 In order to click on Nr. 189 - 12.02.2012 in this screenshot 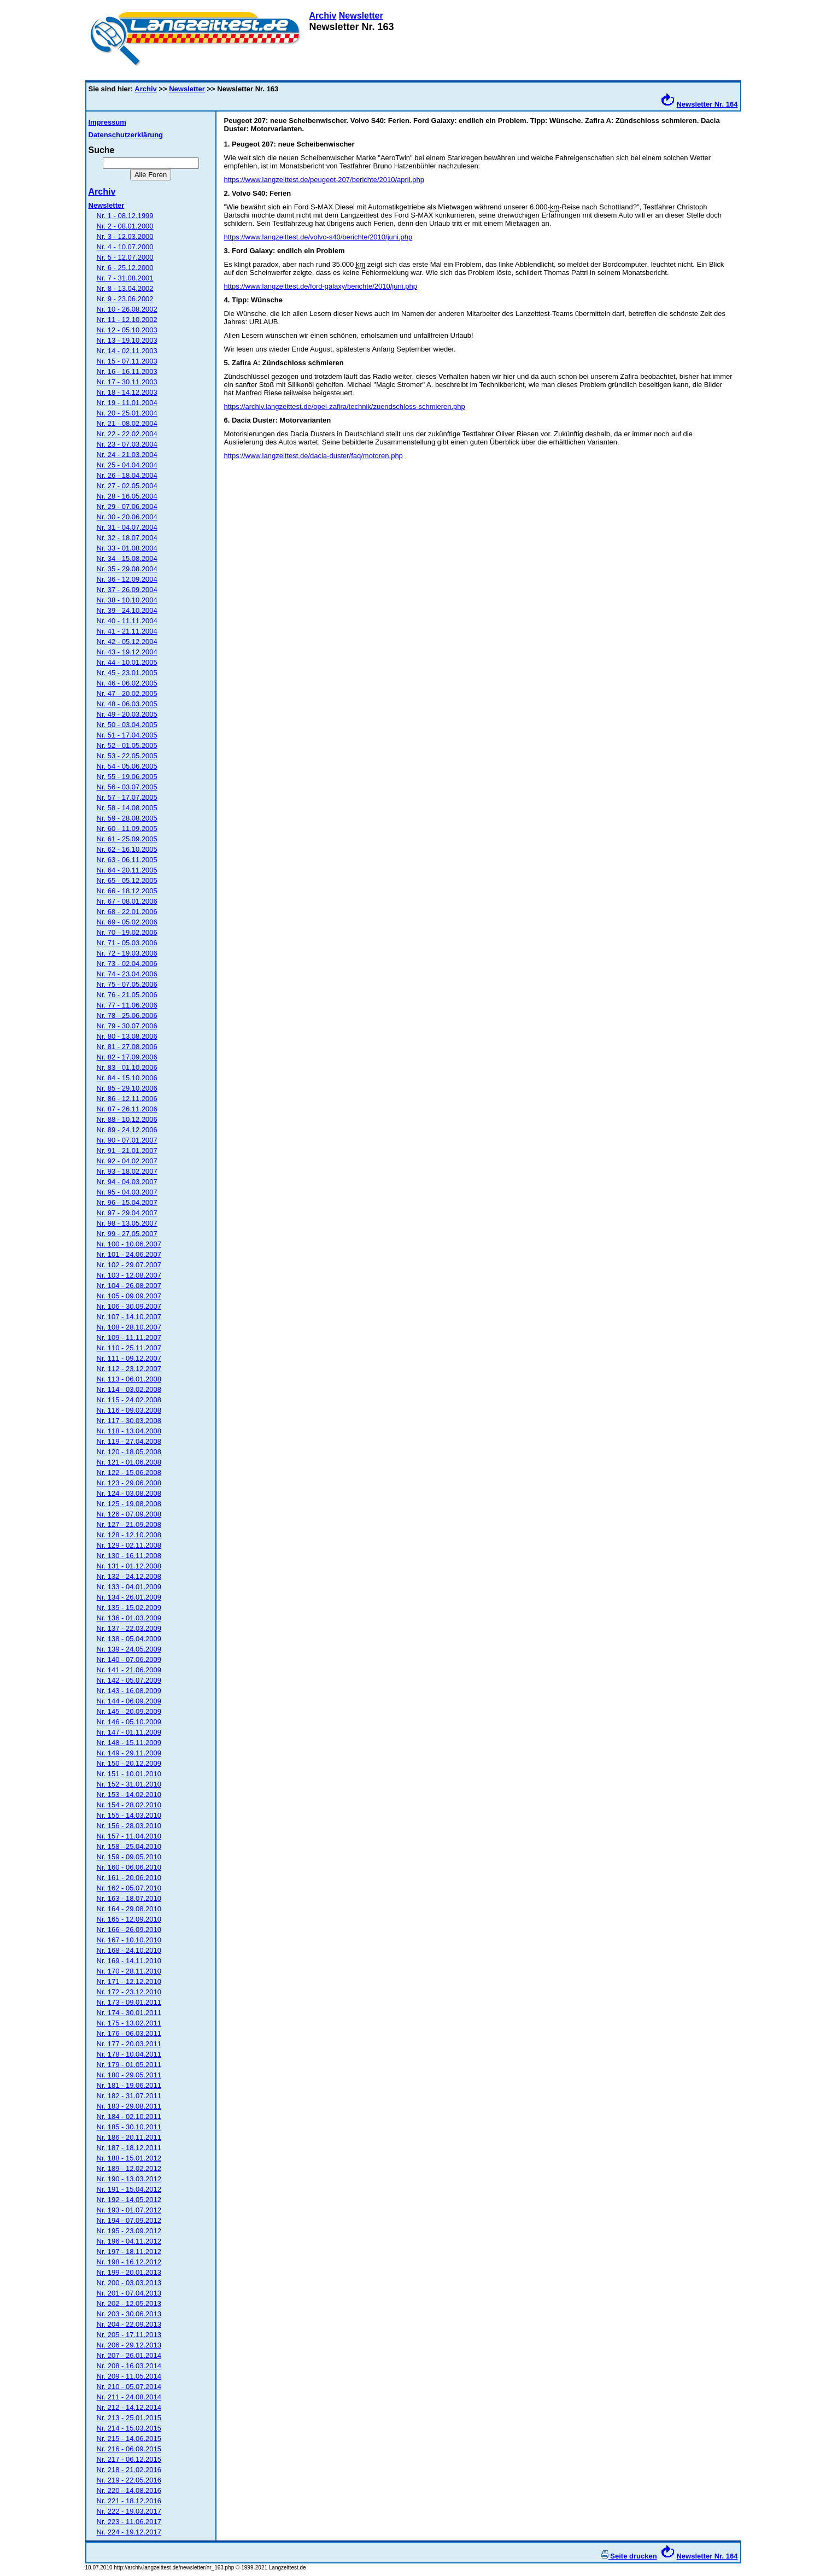, I will do `click(129, 2168)`.